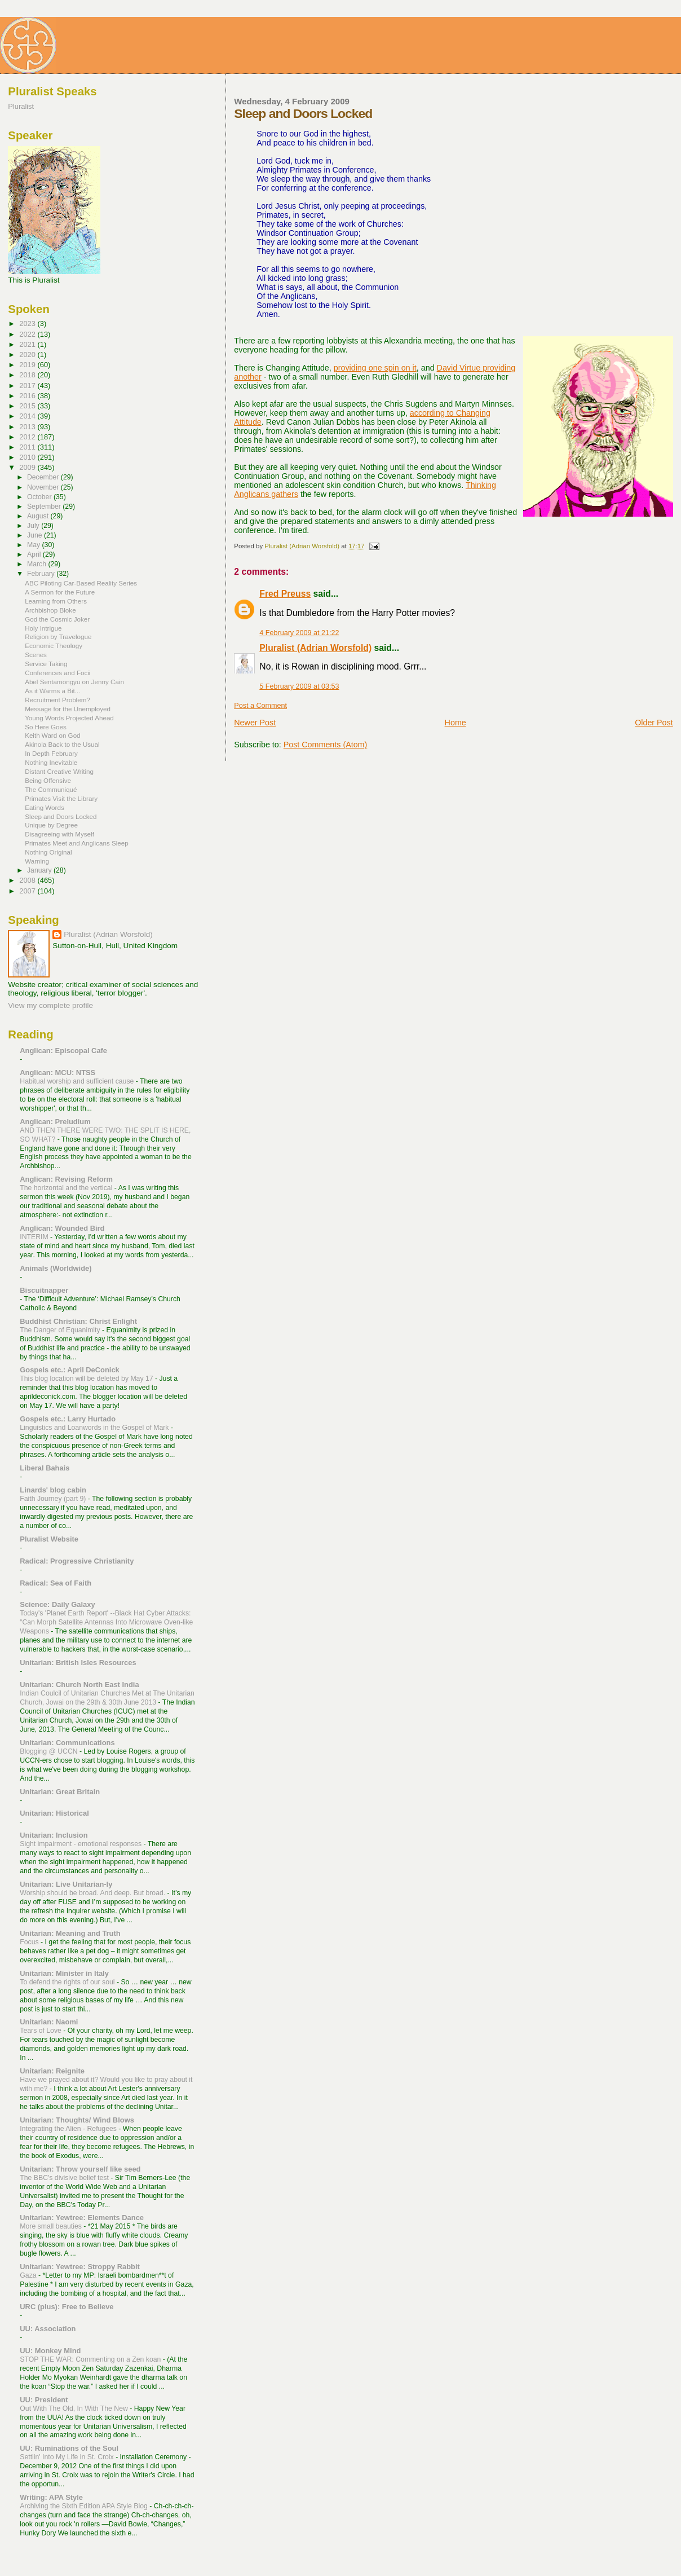  What do you see at coordinates (66, 2306) in the screenshot?
I see `URC (plus): Free to Believe` at bounding box center [66, 2306].